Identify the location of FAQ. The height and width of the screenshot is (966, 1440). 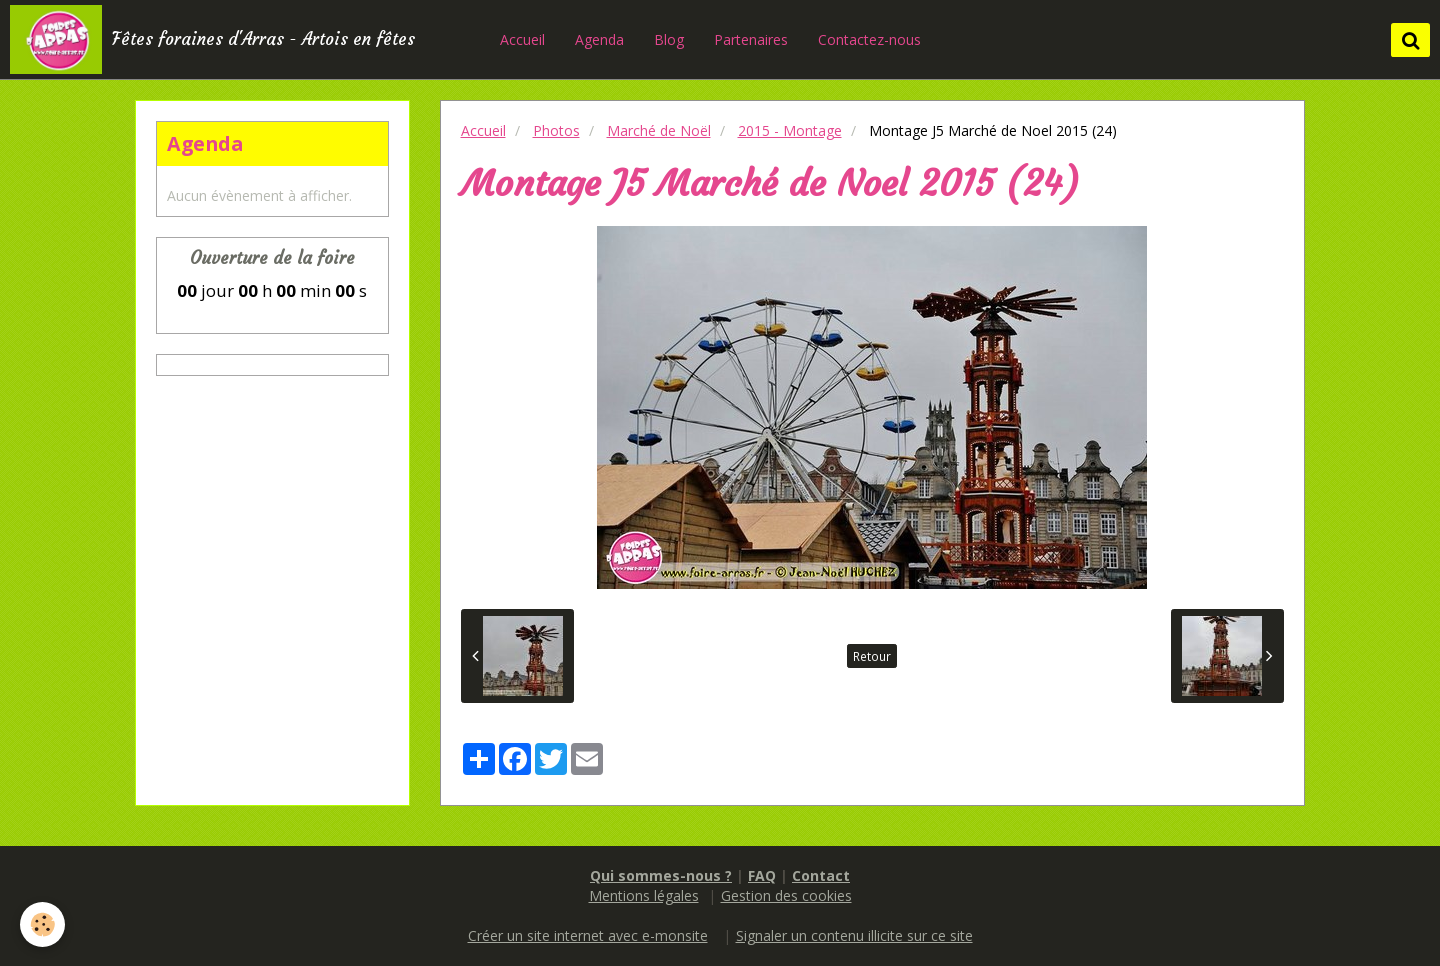
(762, 875).